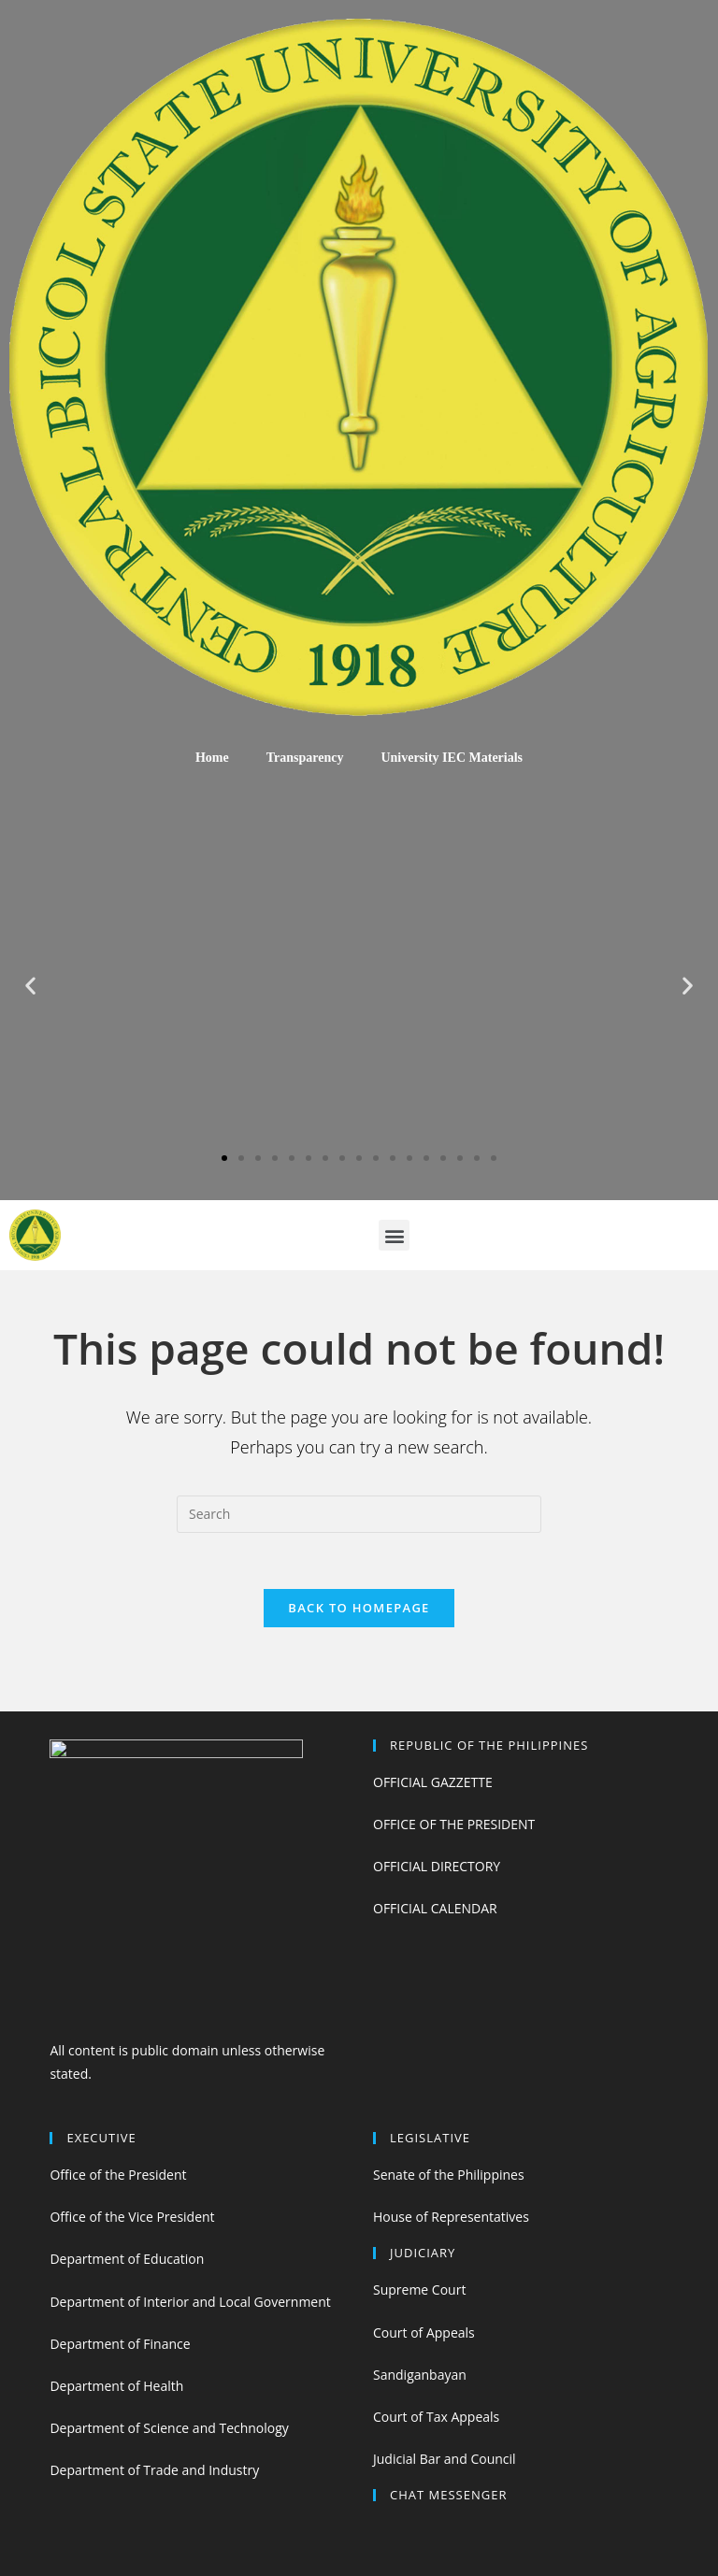  I want to click on OFFICIAL CALENDAR, so click(435, 1908).